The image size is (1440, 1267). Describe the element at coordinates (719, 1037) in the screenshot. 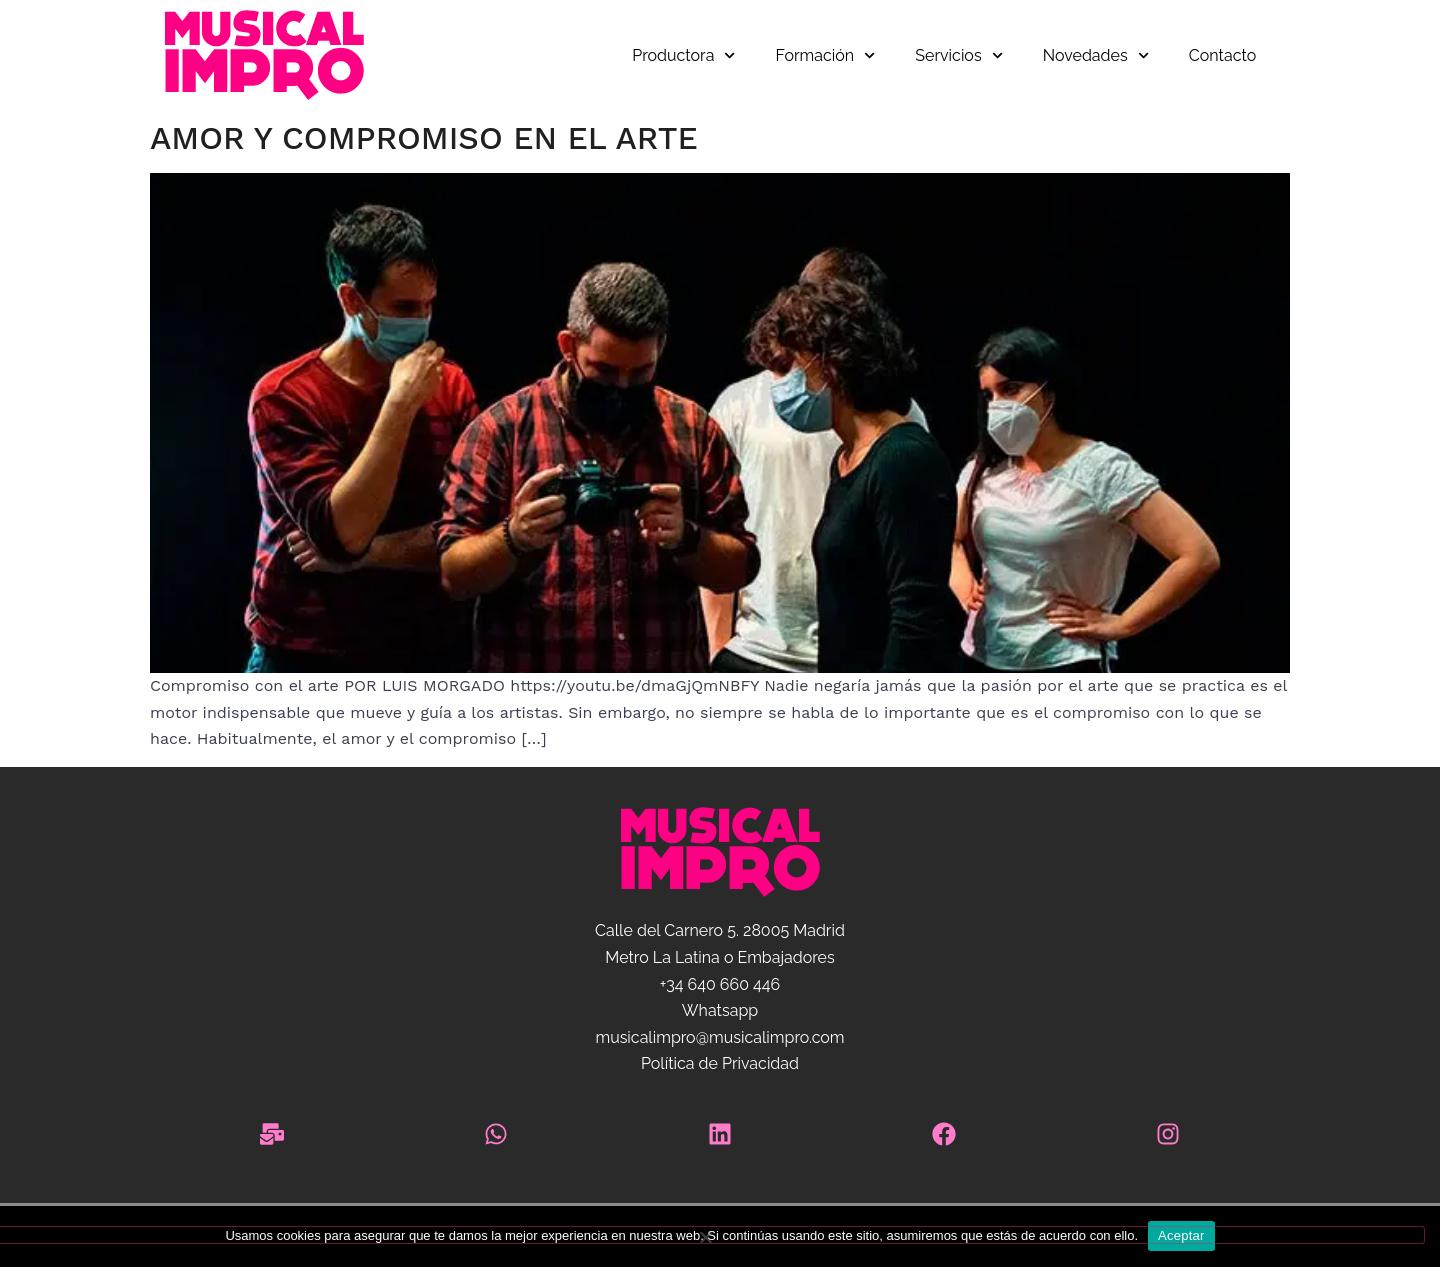

I see `musicalimpro@musicalimpro.com` at that location.